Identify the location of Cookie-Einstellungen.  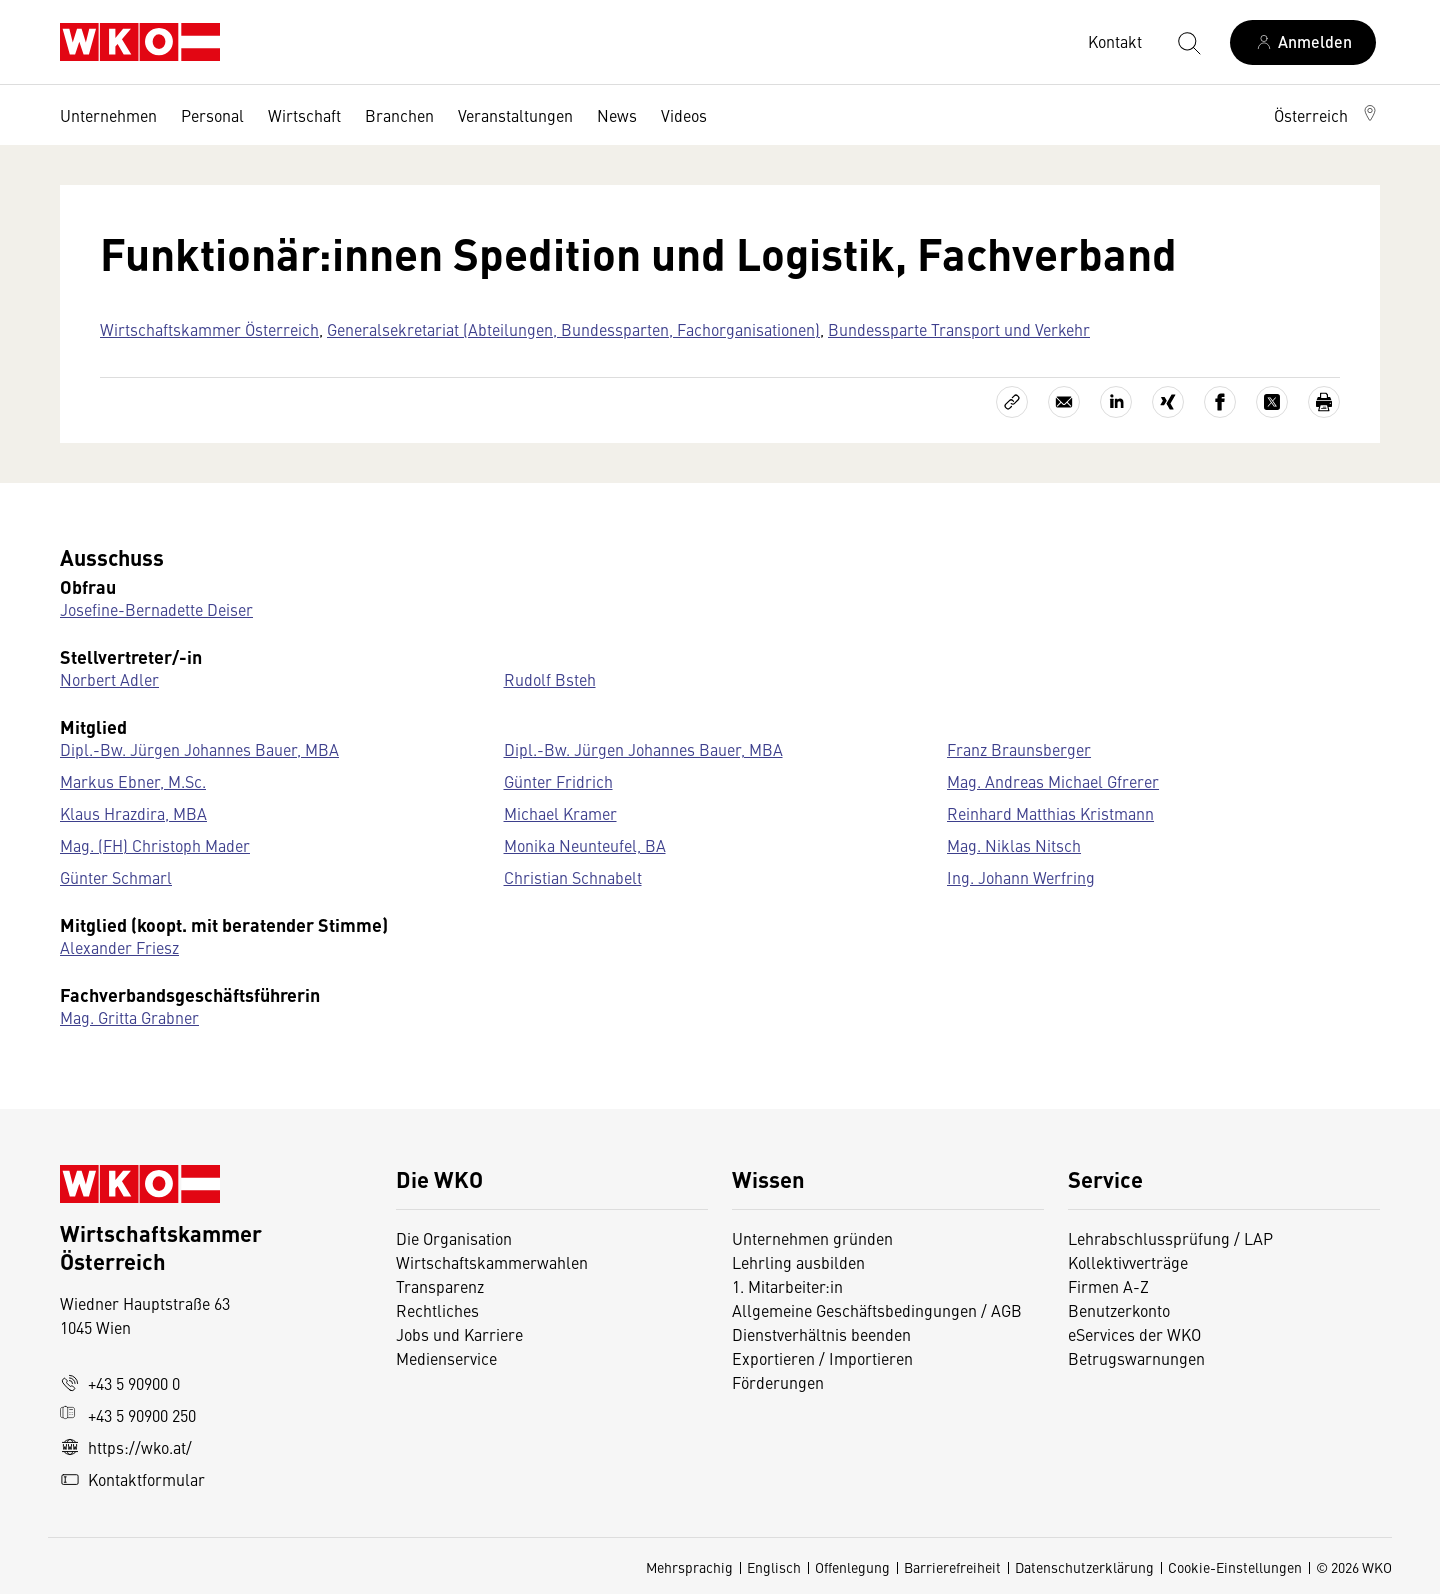
(1235, 1567).